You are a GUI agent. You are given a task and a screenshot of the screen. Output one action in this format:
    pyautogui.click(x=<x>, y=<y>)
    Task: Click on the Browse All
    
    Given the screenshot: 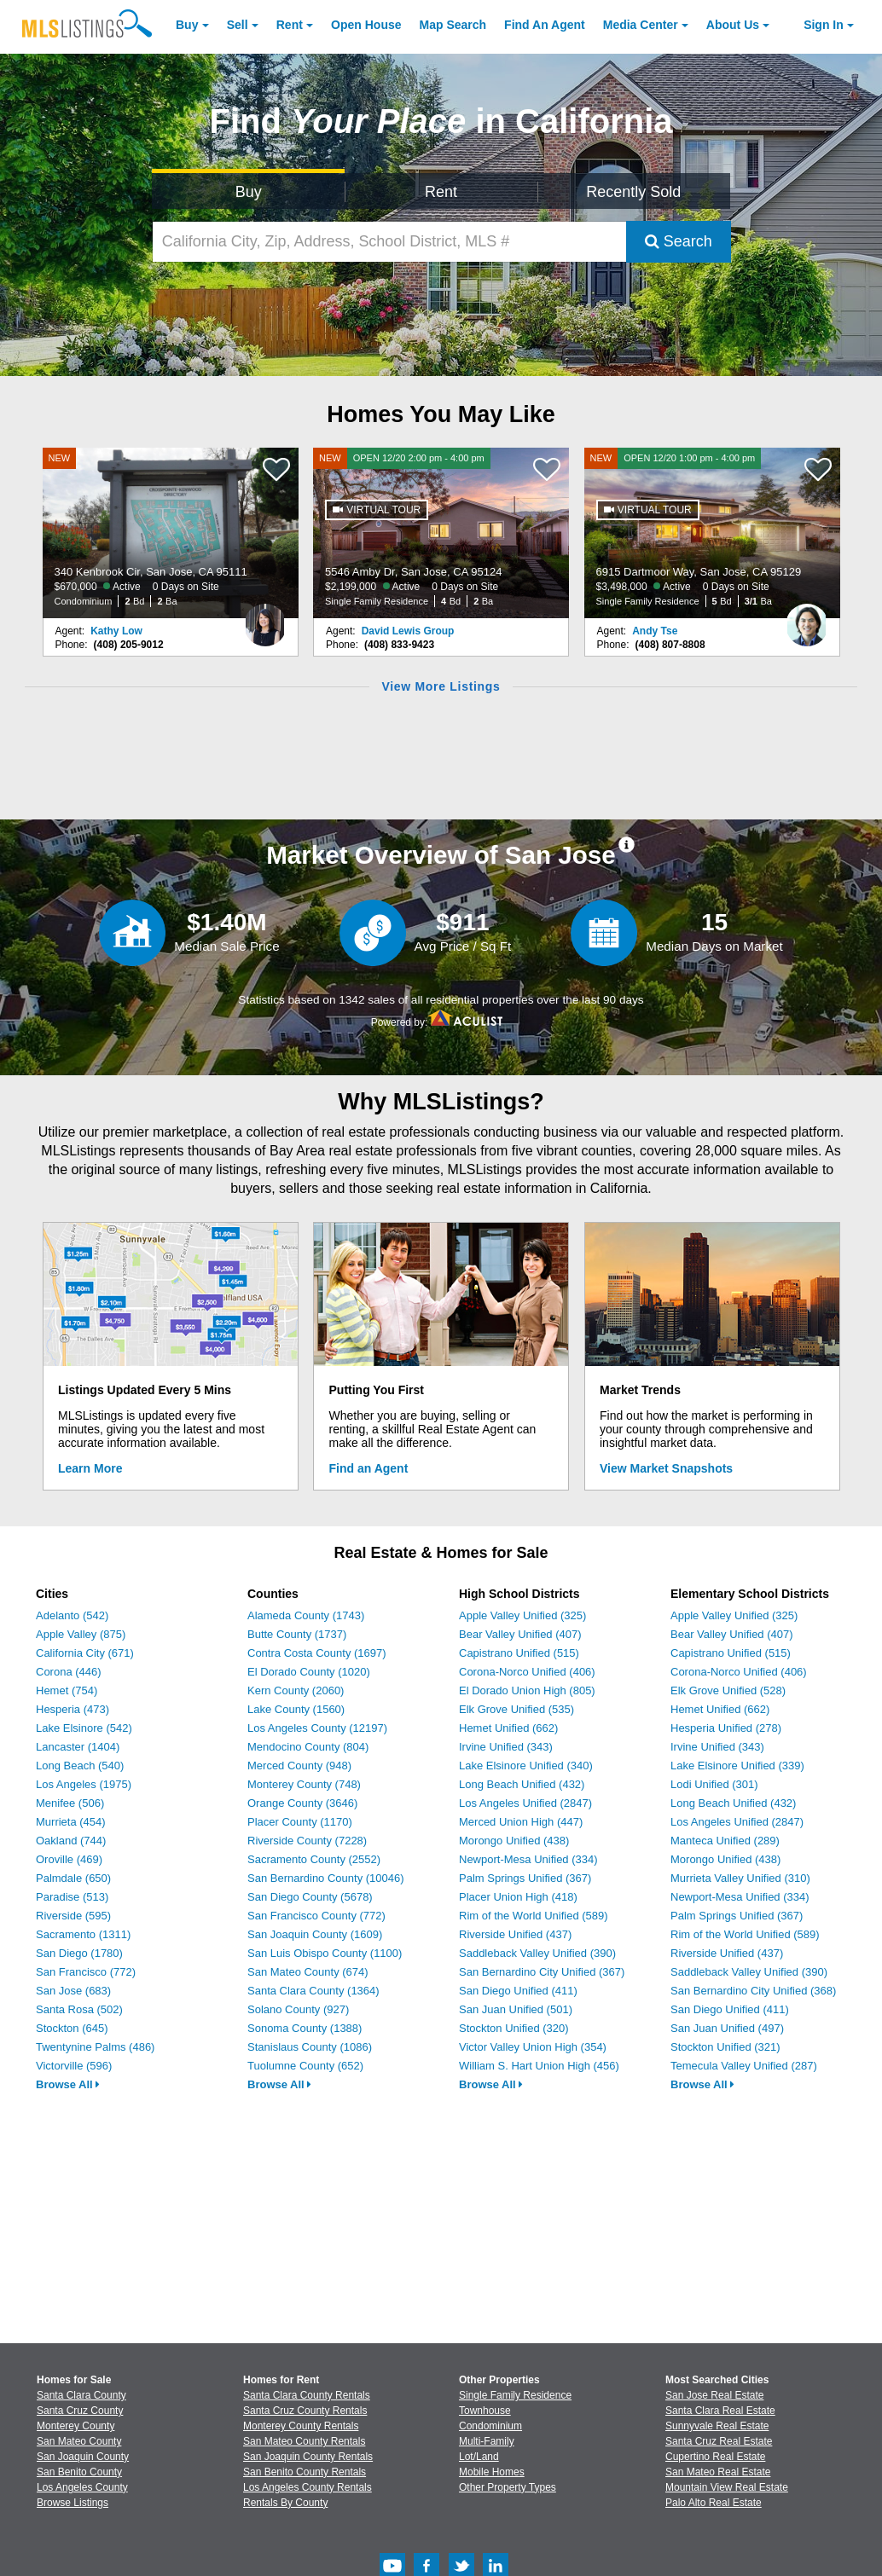 What is the action you would take?
    pyautogui.click(x=68, y=2084)
    